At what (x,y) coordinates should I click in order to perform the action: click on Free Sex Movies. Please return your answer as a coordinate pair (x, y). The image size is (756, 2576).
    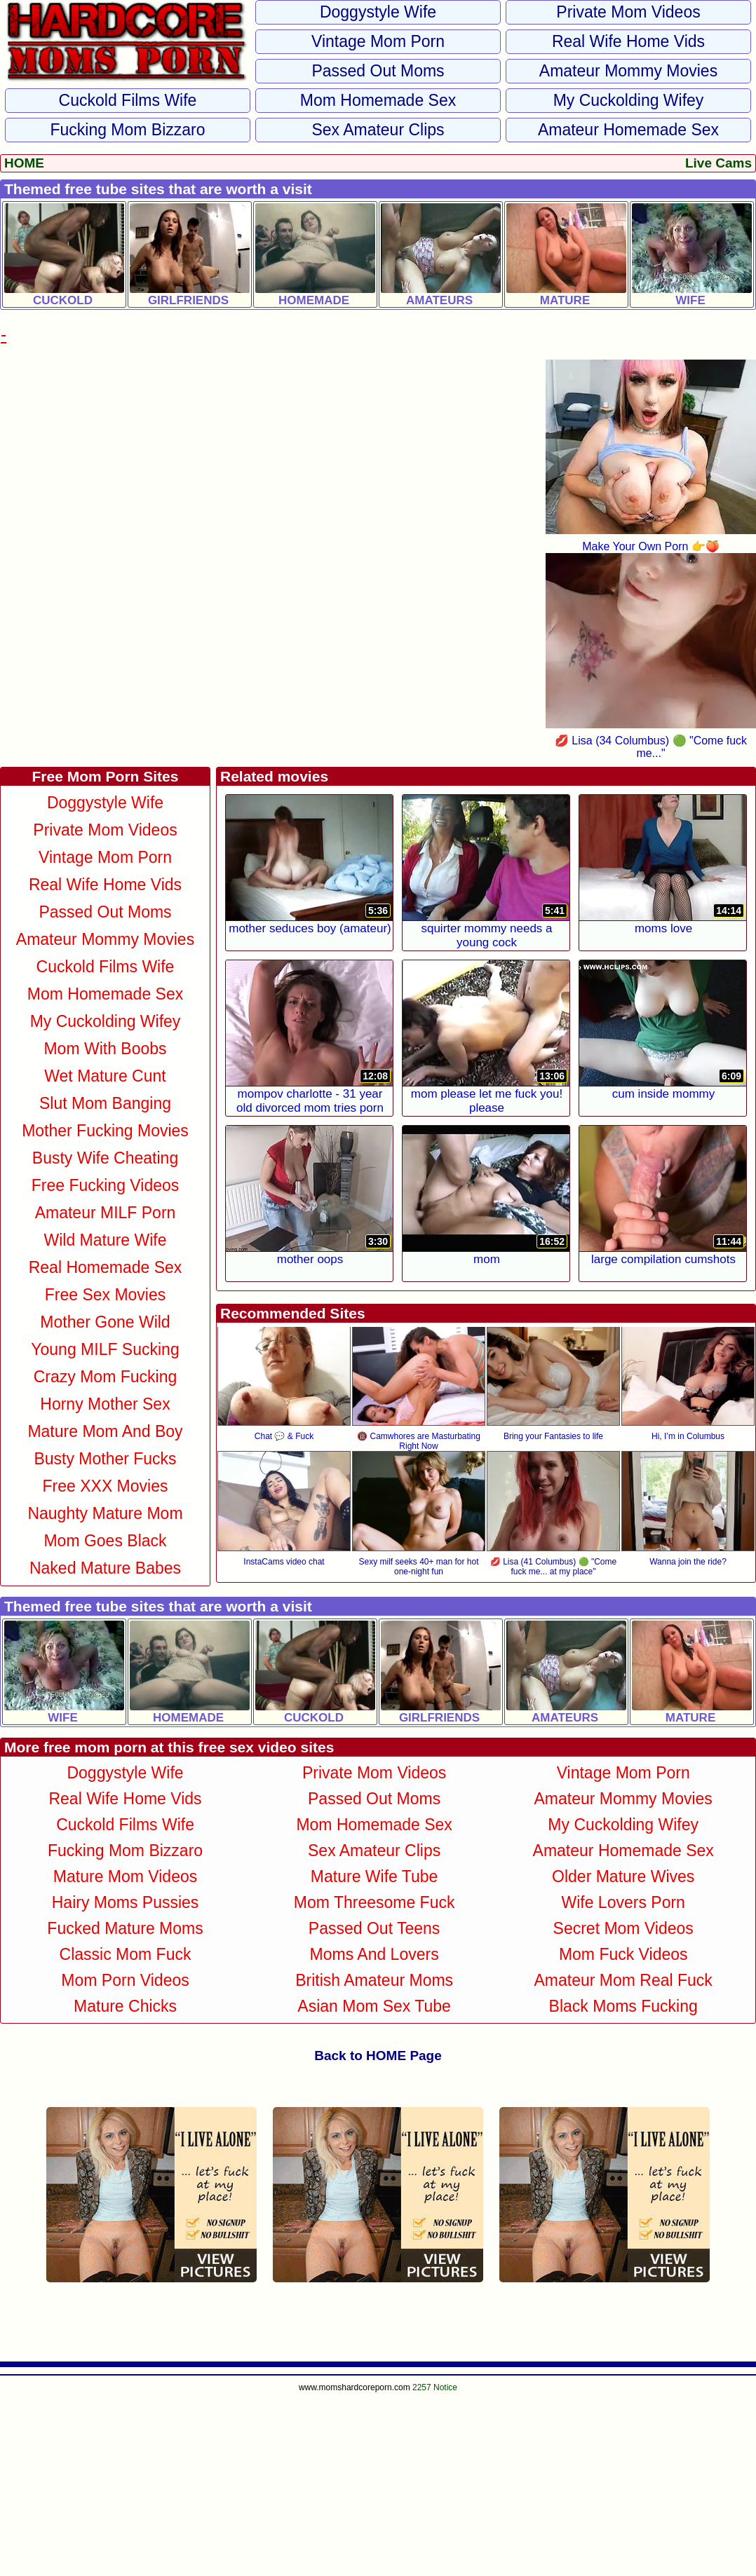
    Looking at the image, I should click on (105, 1295).